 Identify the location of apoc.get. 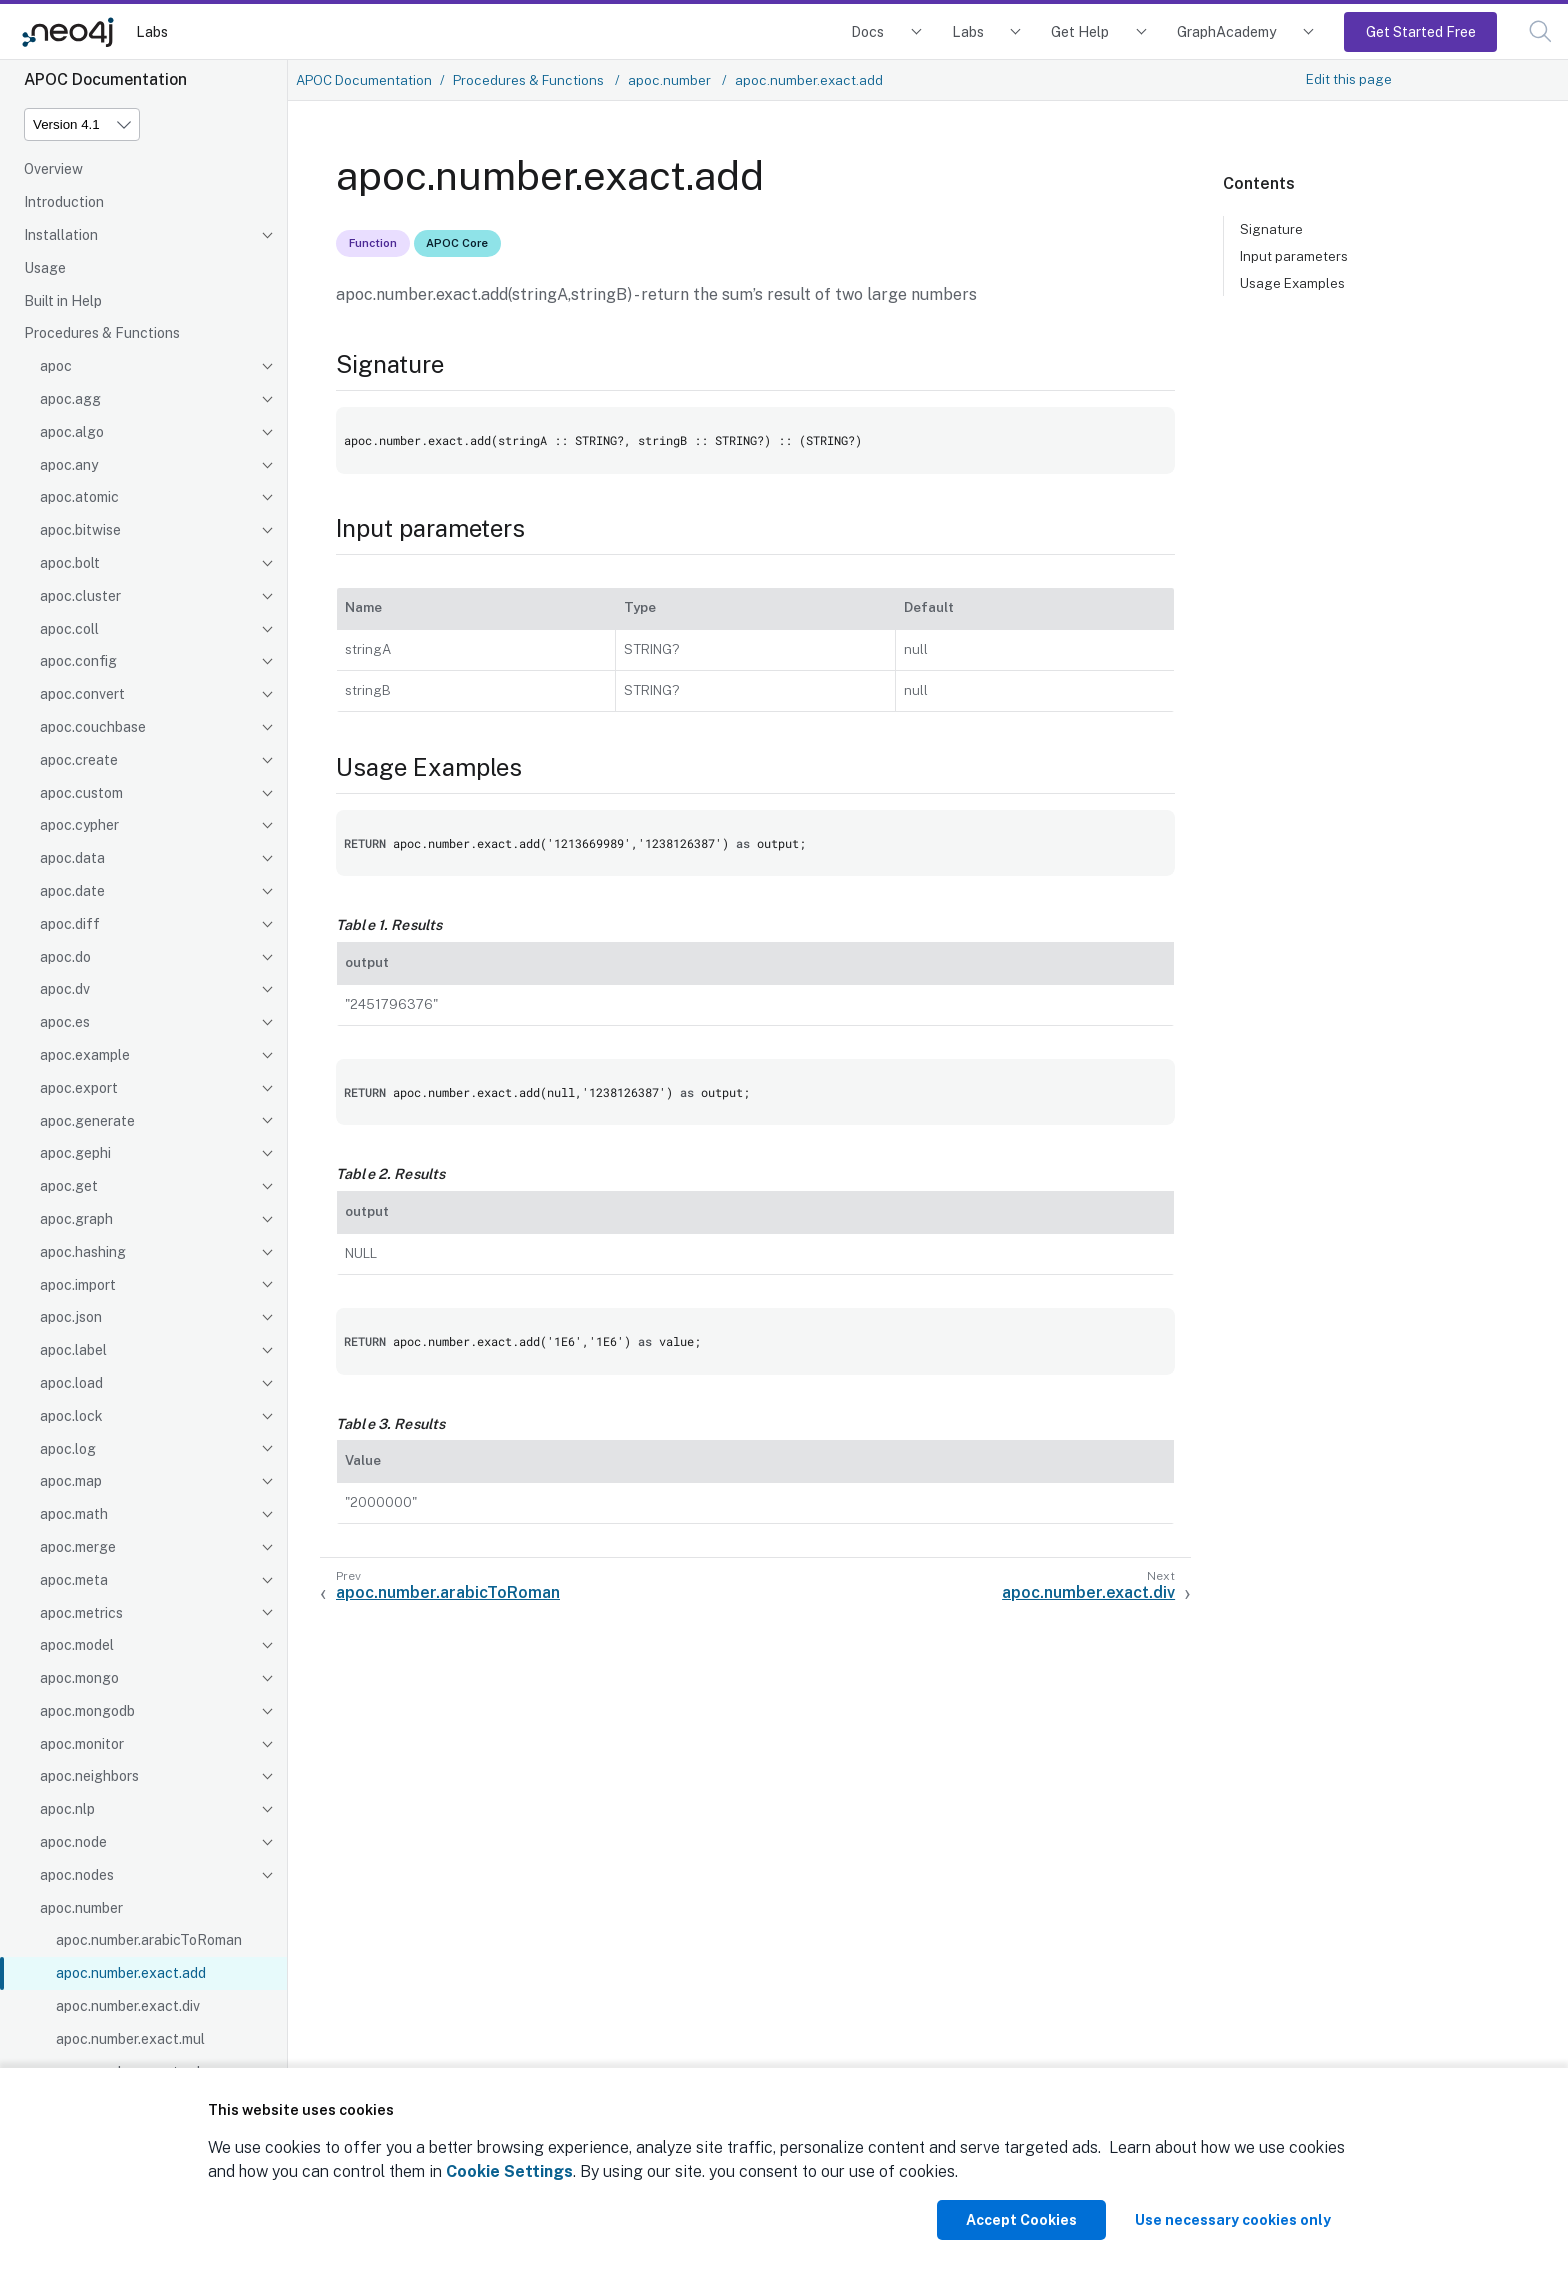
(69, 1186).